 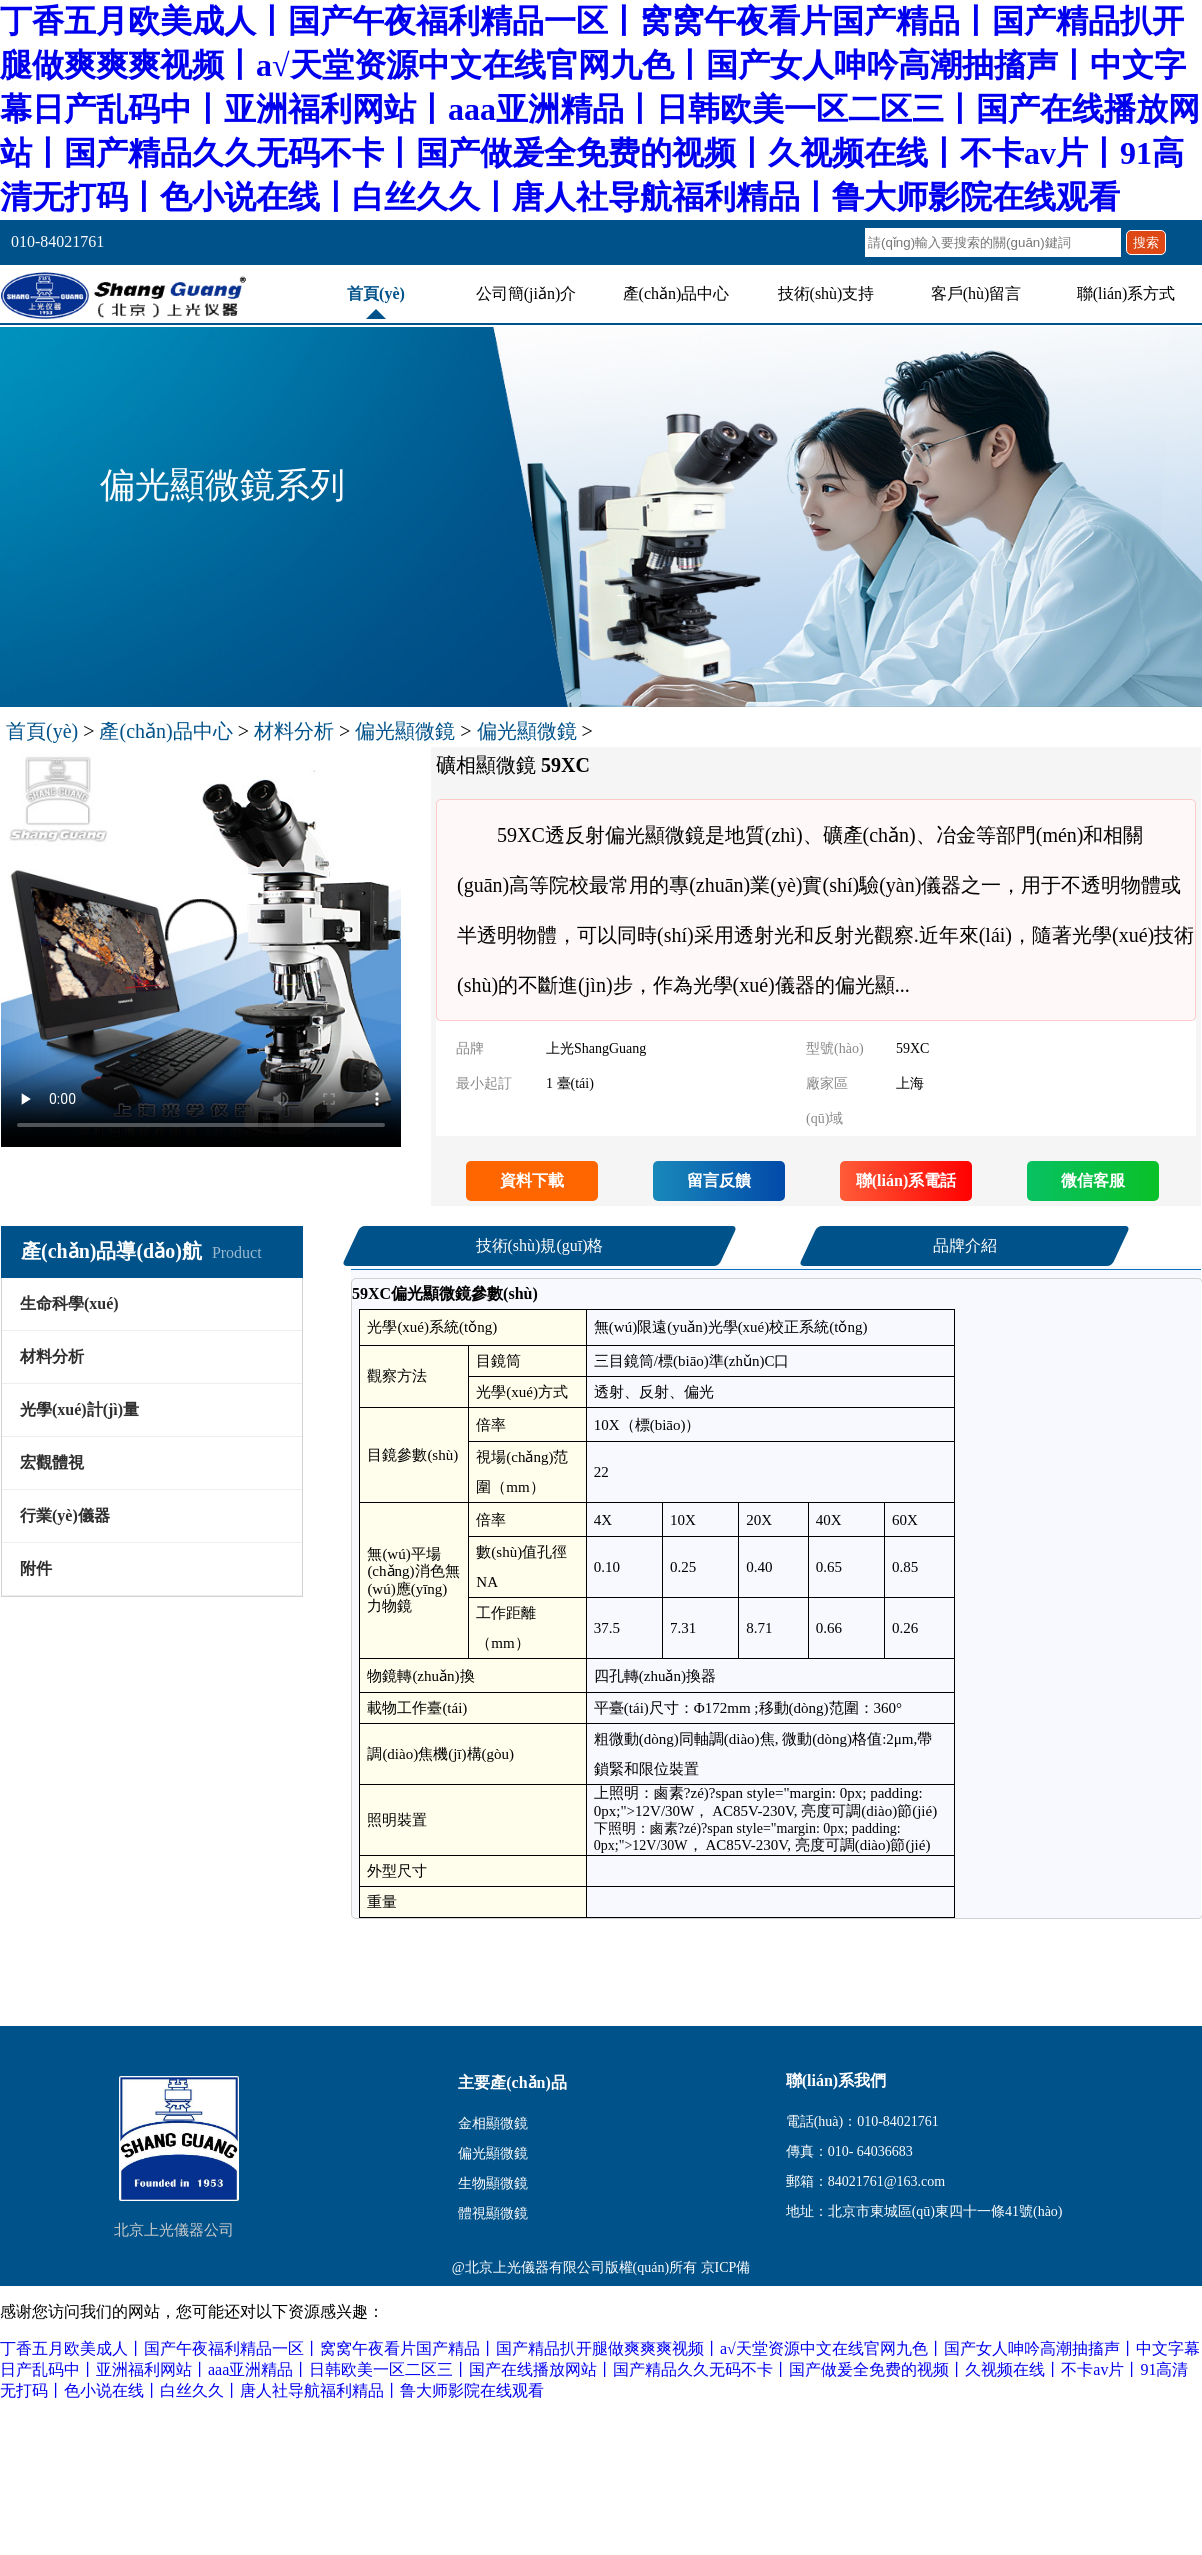 What do you see at coordinates (376, 293) in the screenshot?
I see `首頁(yè)` at bounding box center [376, 293].